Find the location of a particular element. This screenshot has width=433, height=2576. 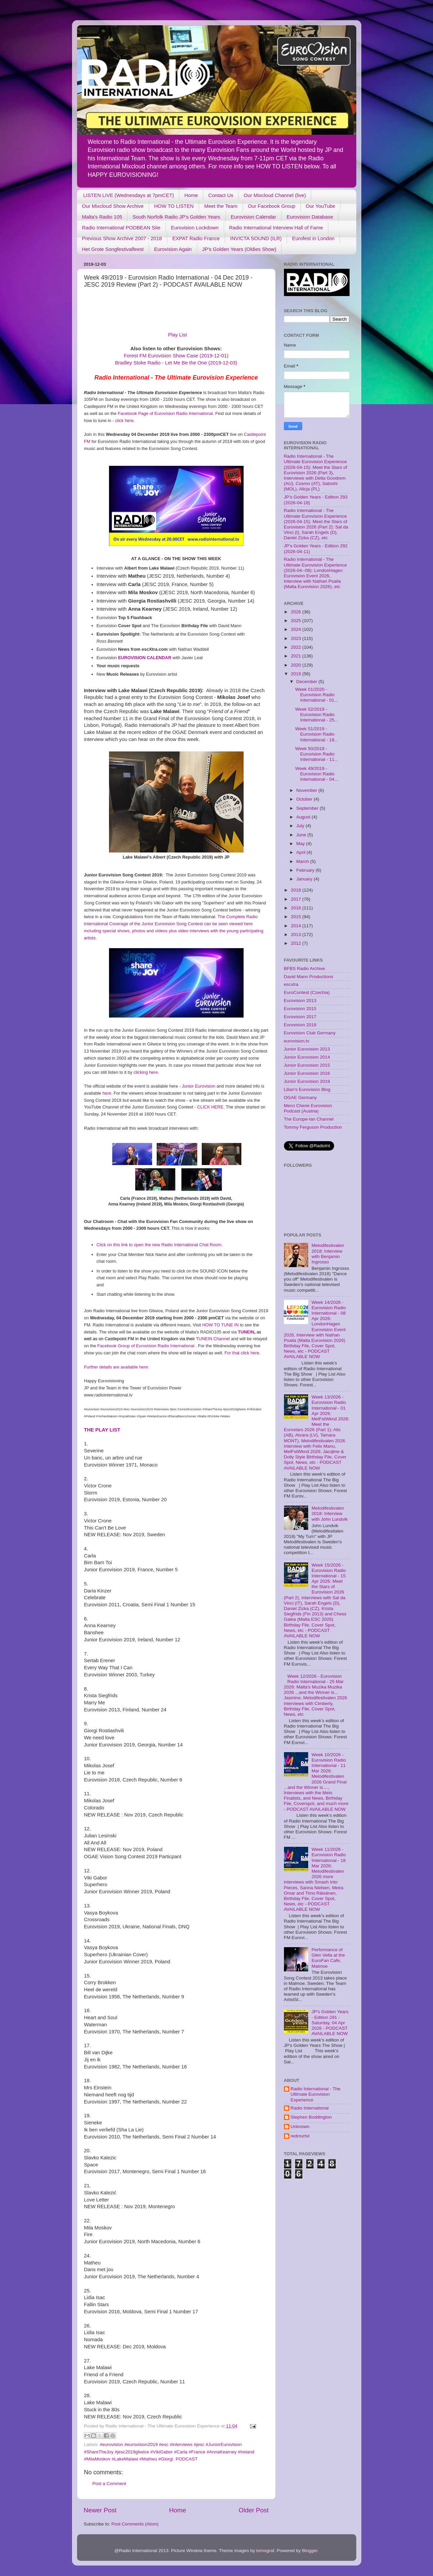

2022 is located at coordinates (296, 647).